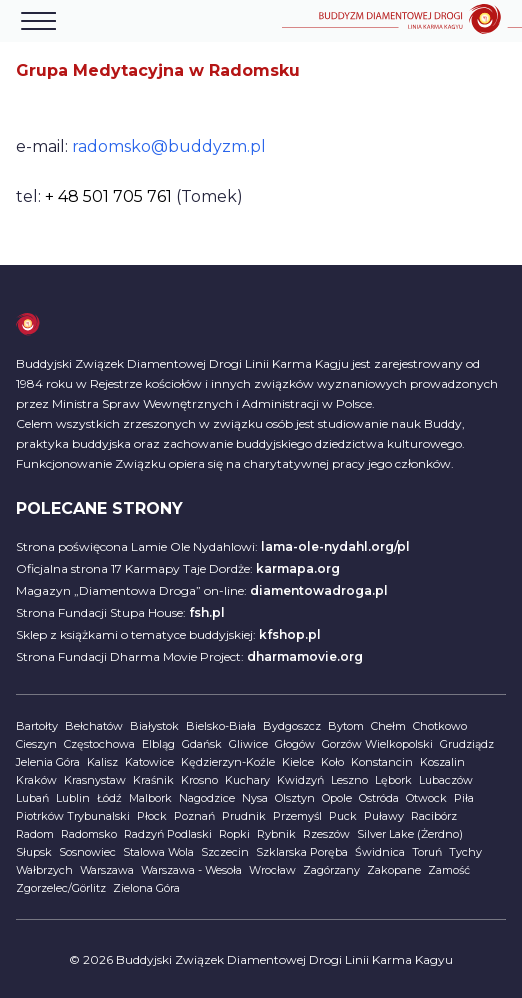  I want to click on Białystok, so click(154, 726).